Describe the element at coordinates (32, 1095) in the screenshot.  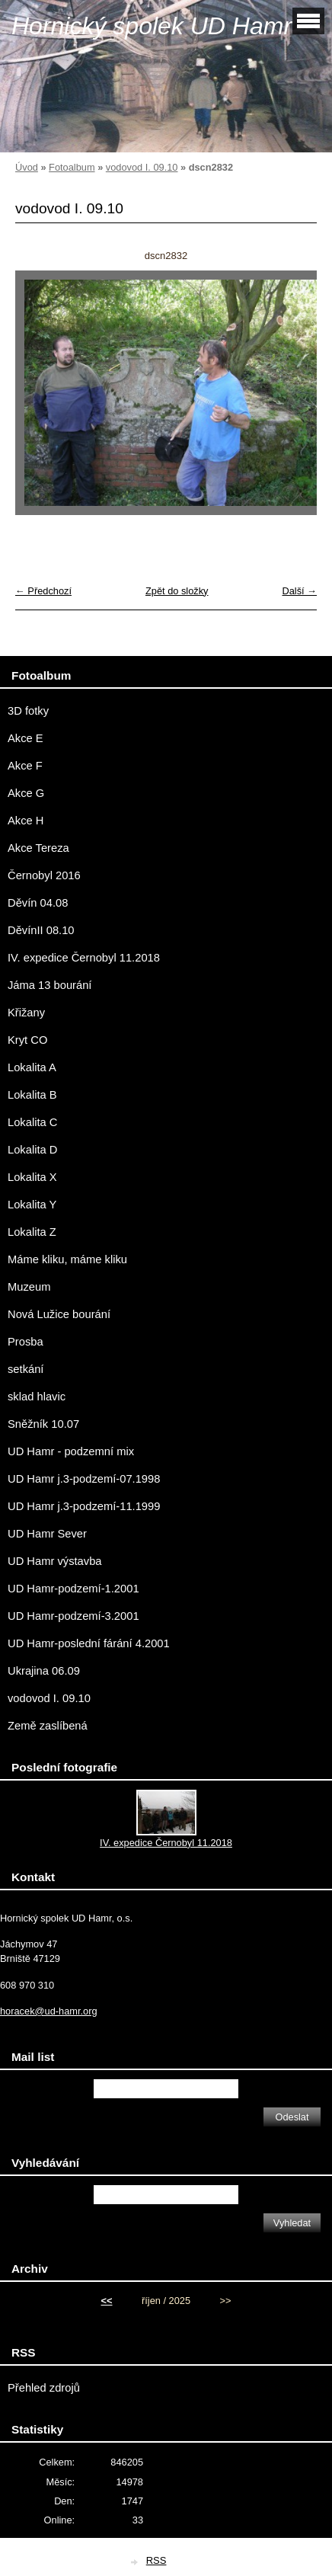
I see `Lokalita B` at that location.